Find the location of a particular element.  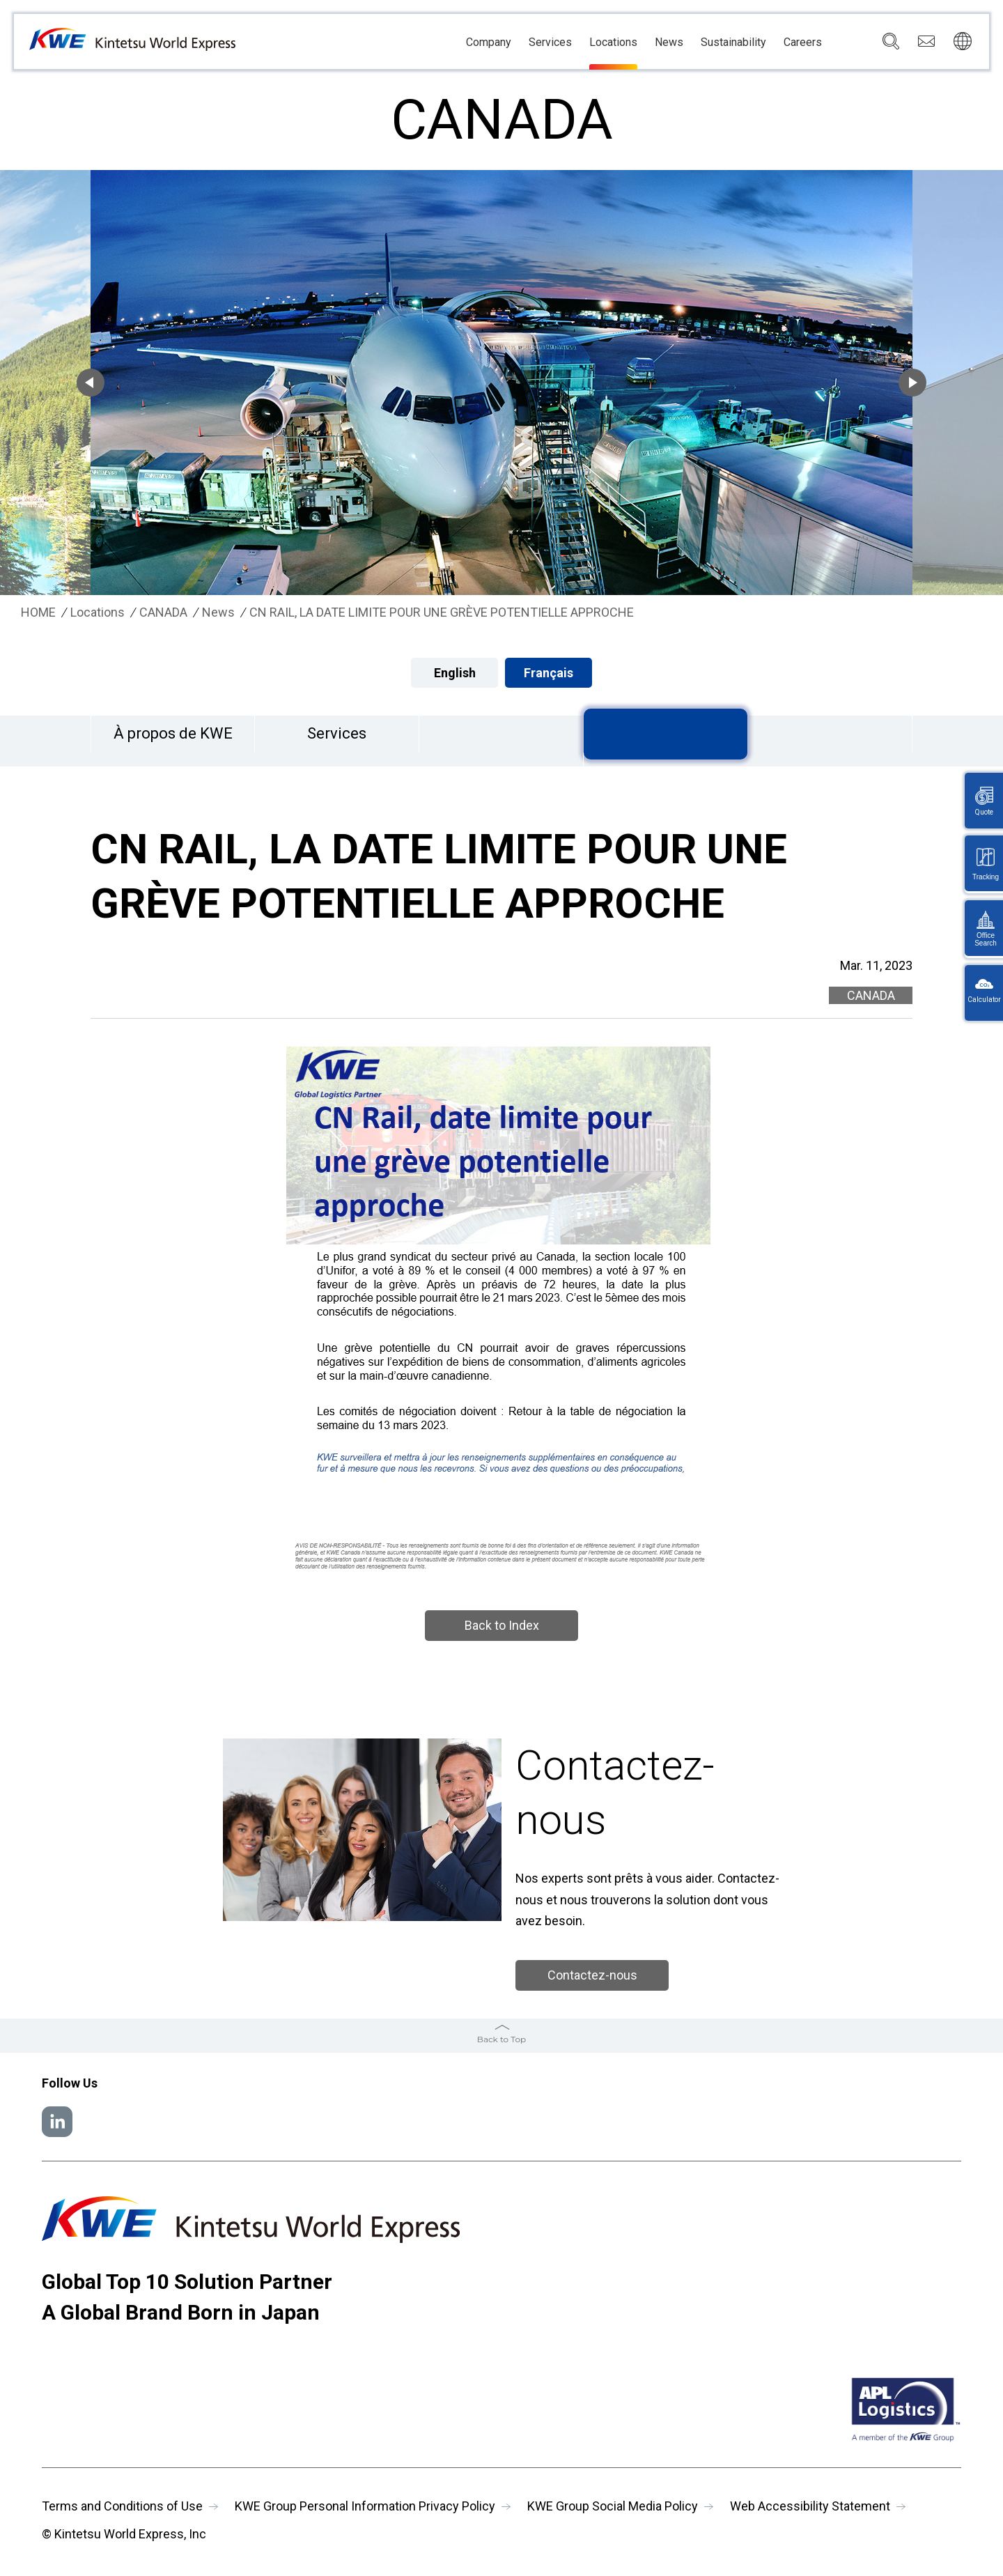

English is located at coordinates (455, 672).